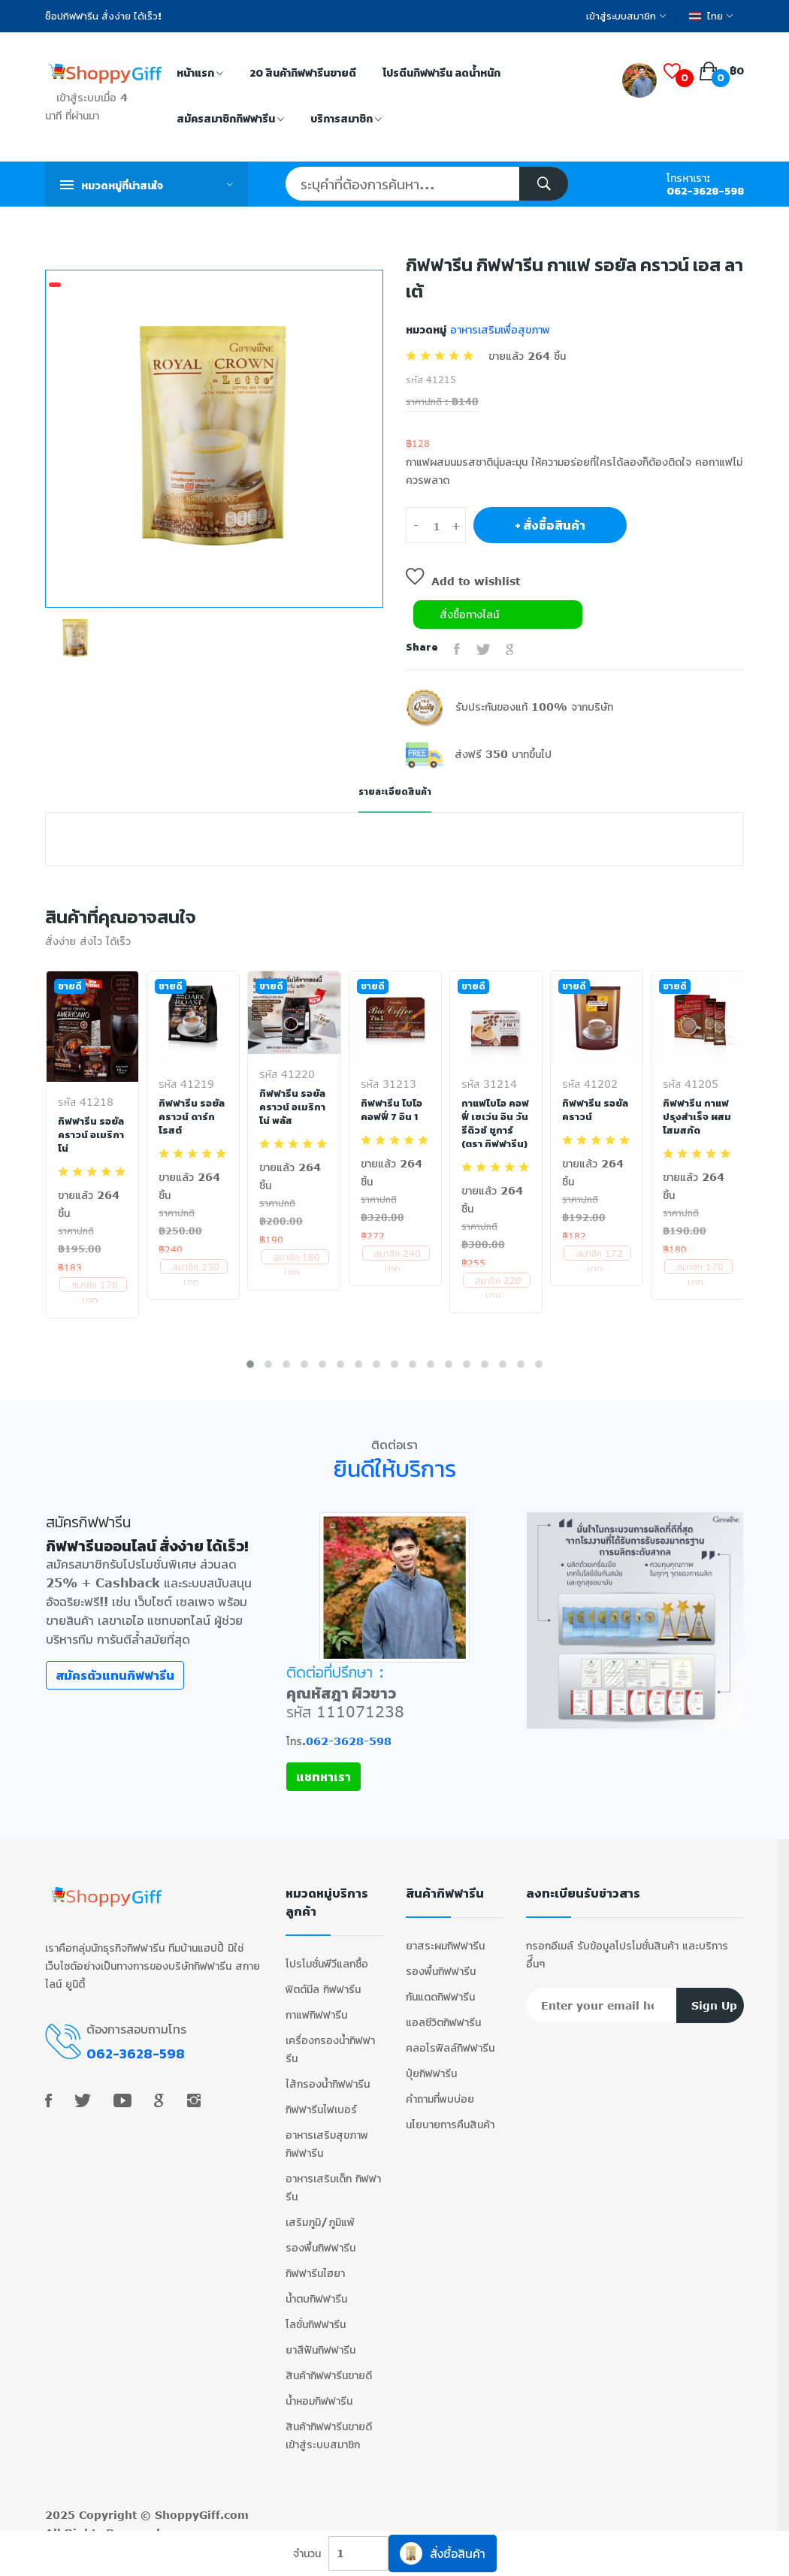  What do you see at coordinates (550, 525) in the screenshot?
I see `+ สั่งซื้อสินค้า` at bounding box center [550, 525].